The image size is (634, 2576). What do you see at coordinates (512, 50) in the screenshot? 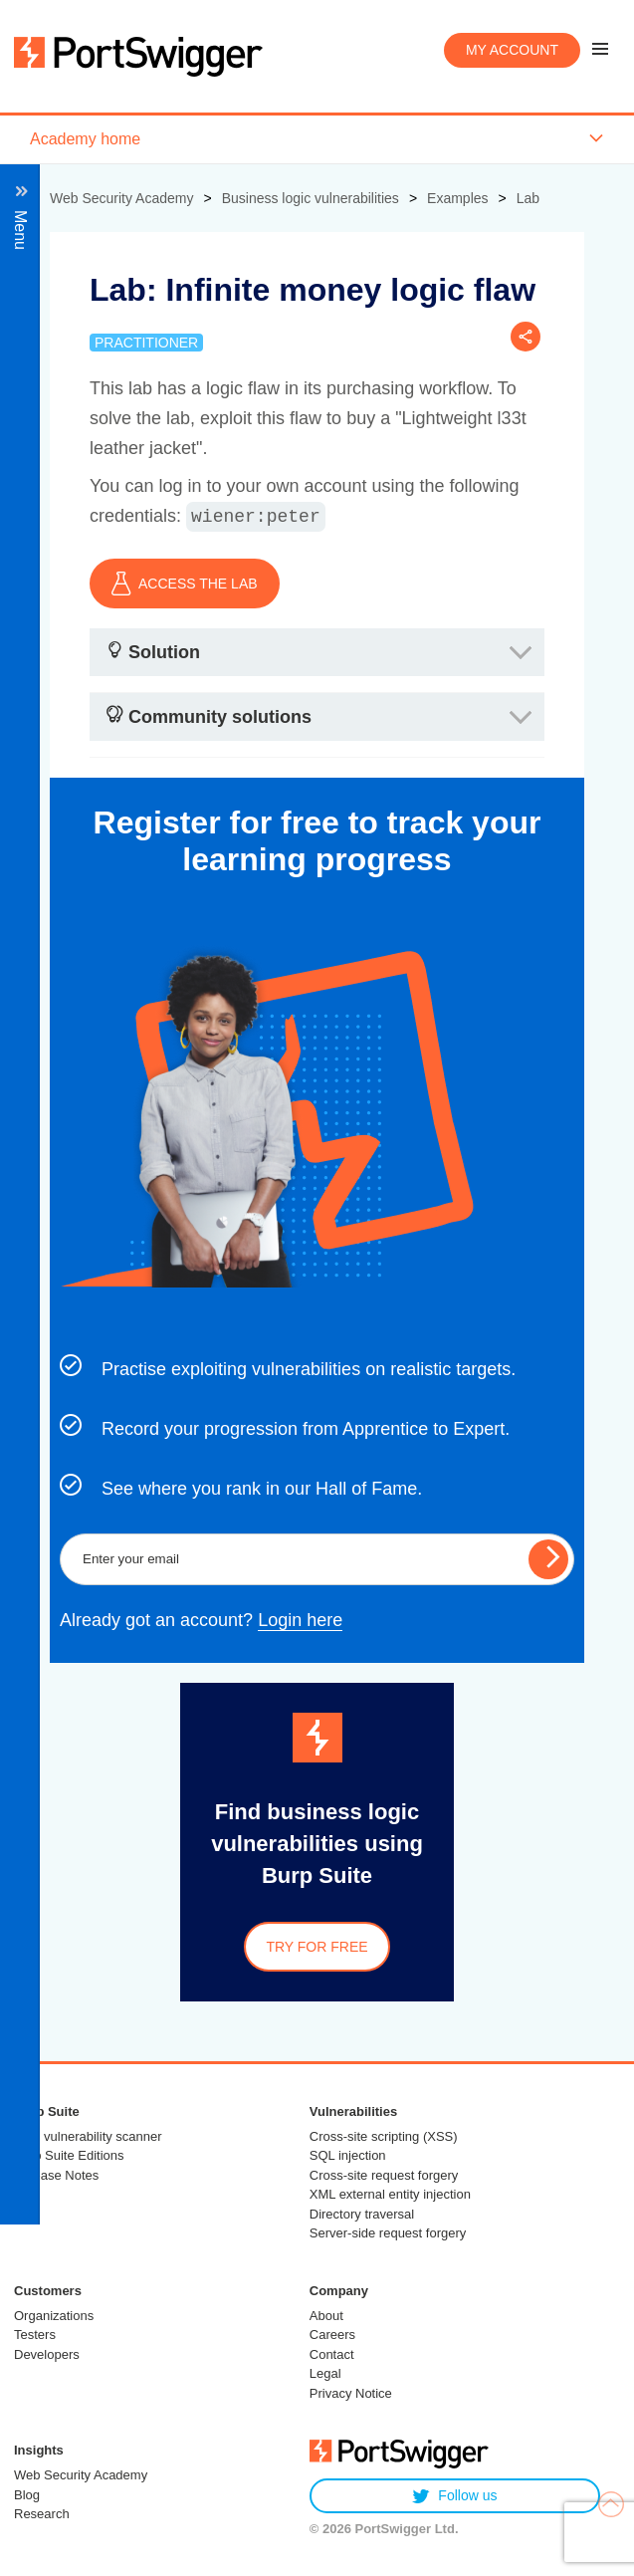
I see `My account` at bounding box center [512, 50].